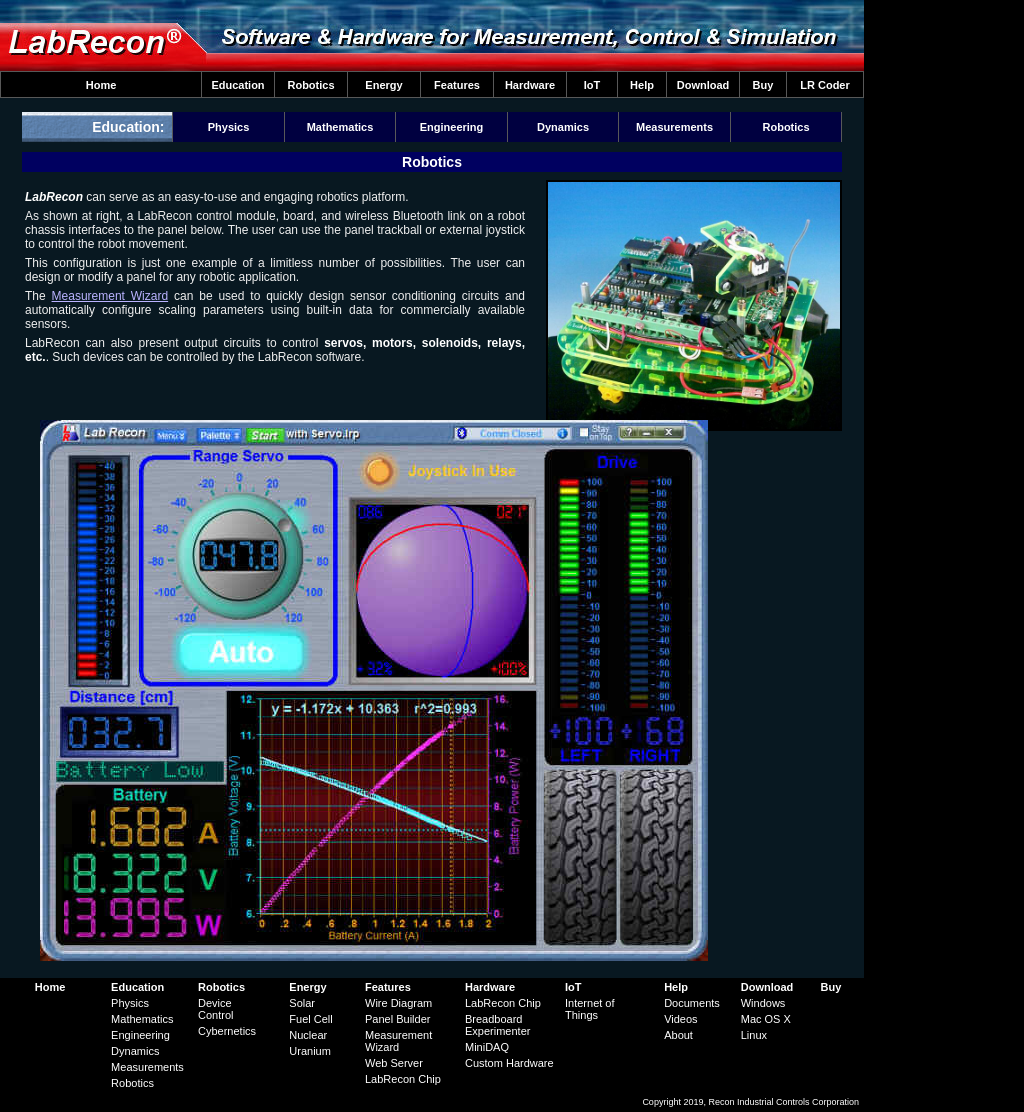 The height and width of the screenshot is (1112, 1024). Describe the element at coordinates (310, 1051) in the screenshot. I see `Uranium` at that location.